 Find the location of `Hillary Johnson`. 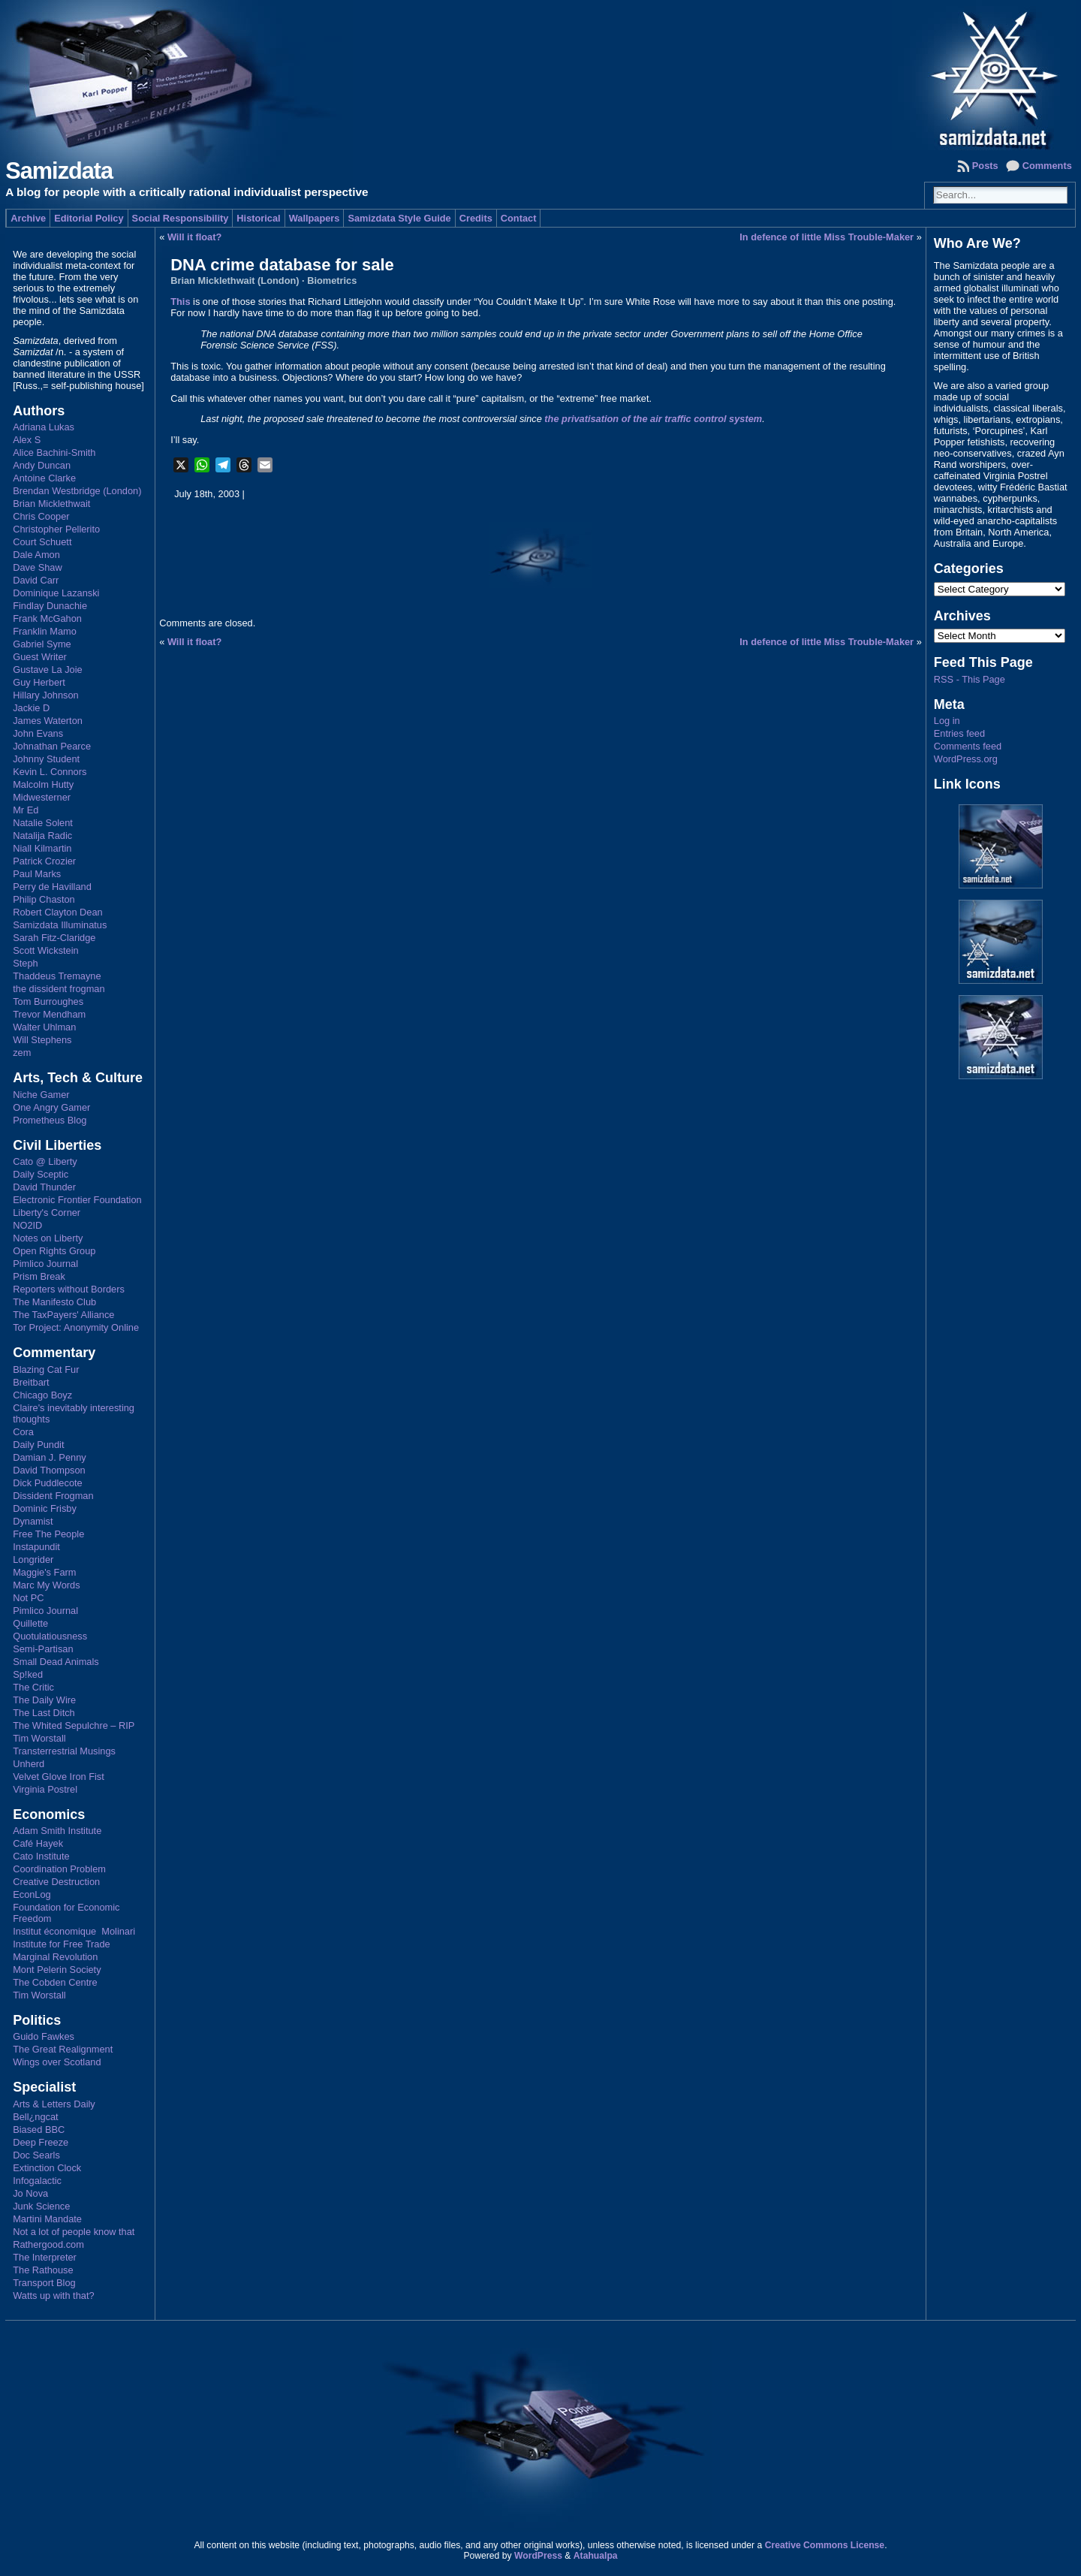

Hillary Johnson is located at coordinates (46, 695).